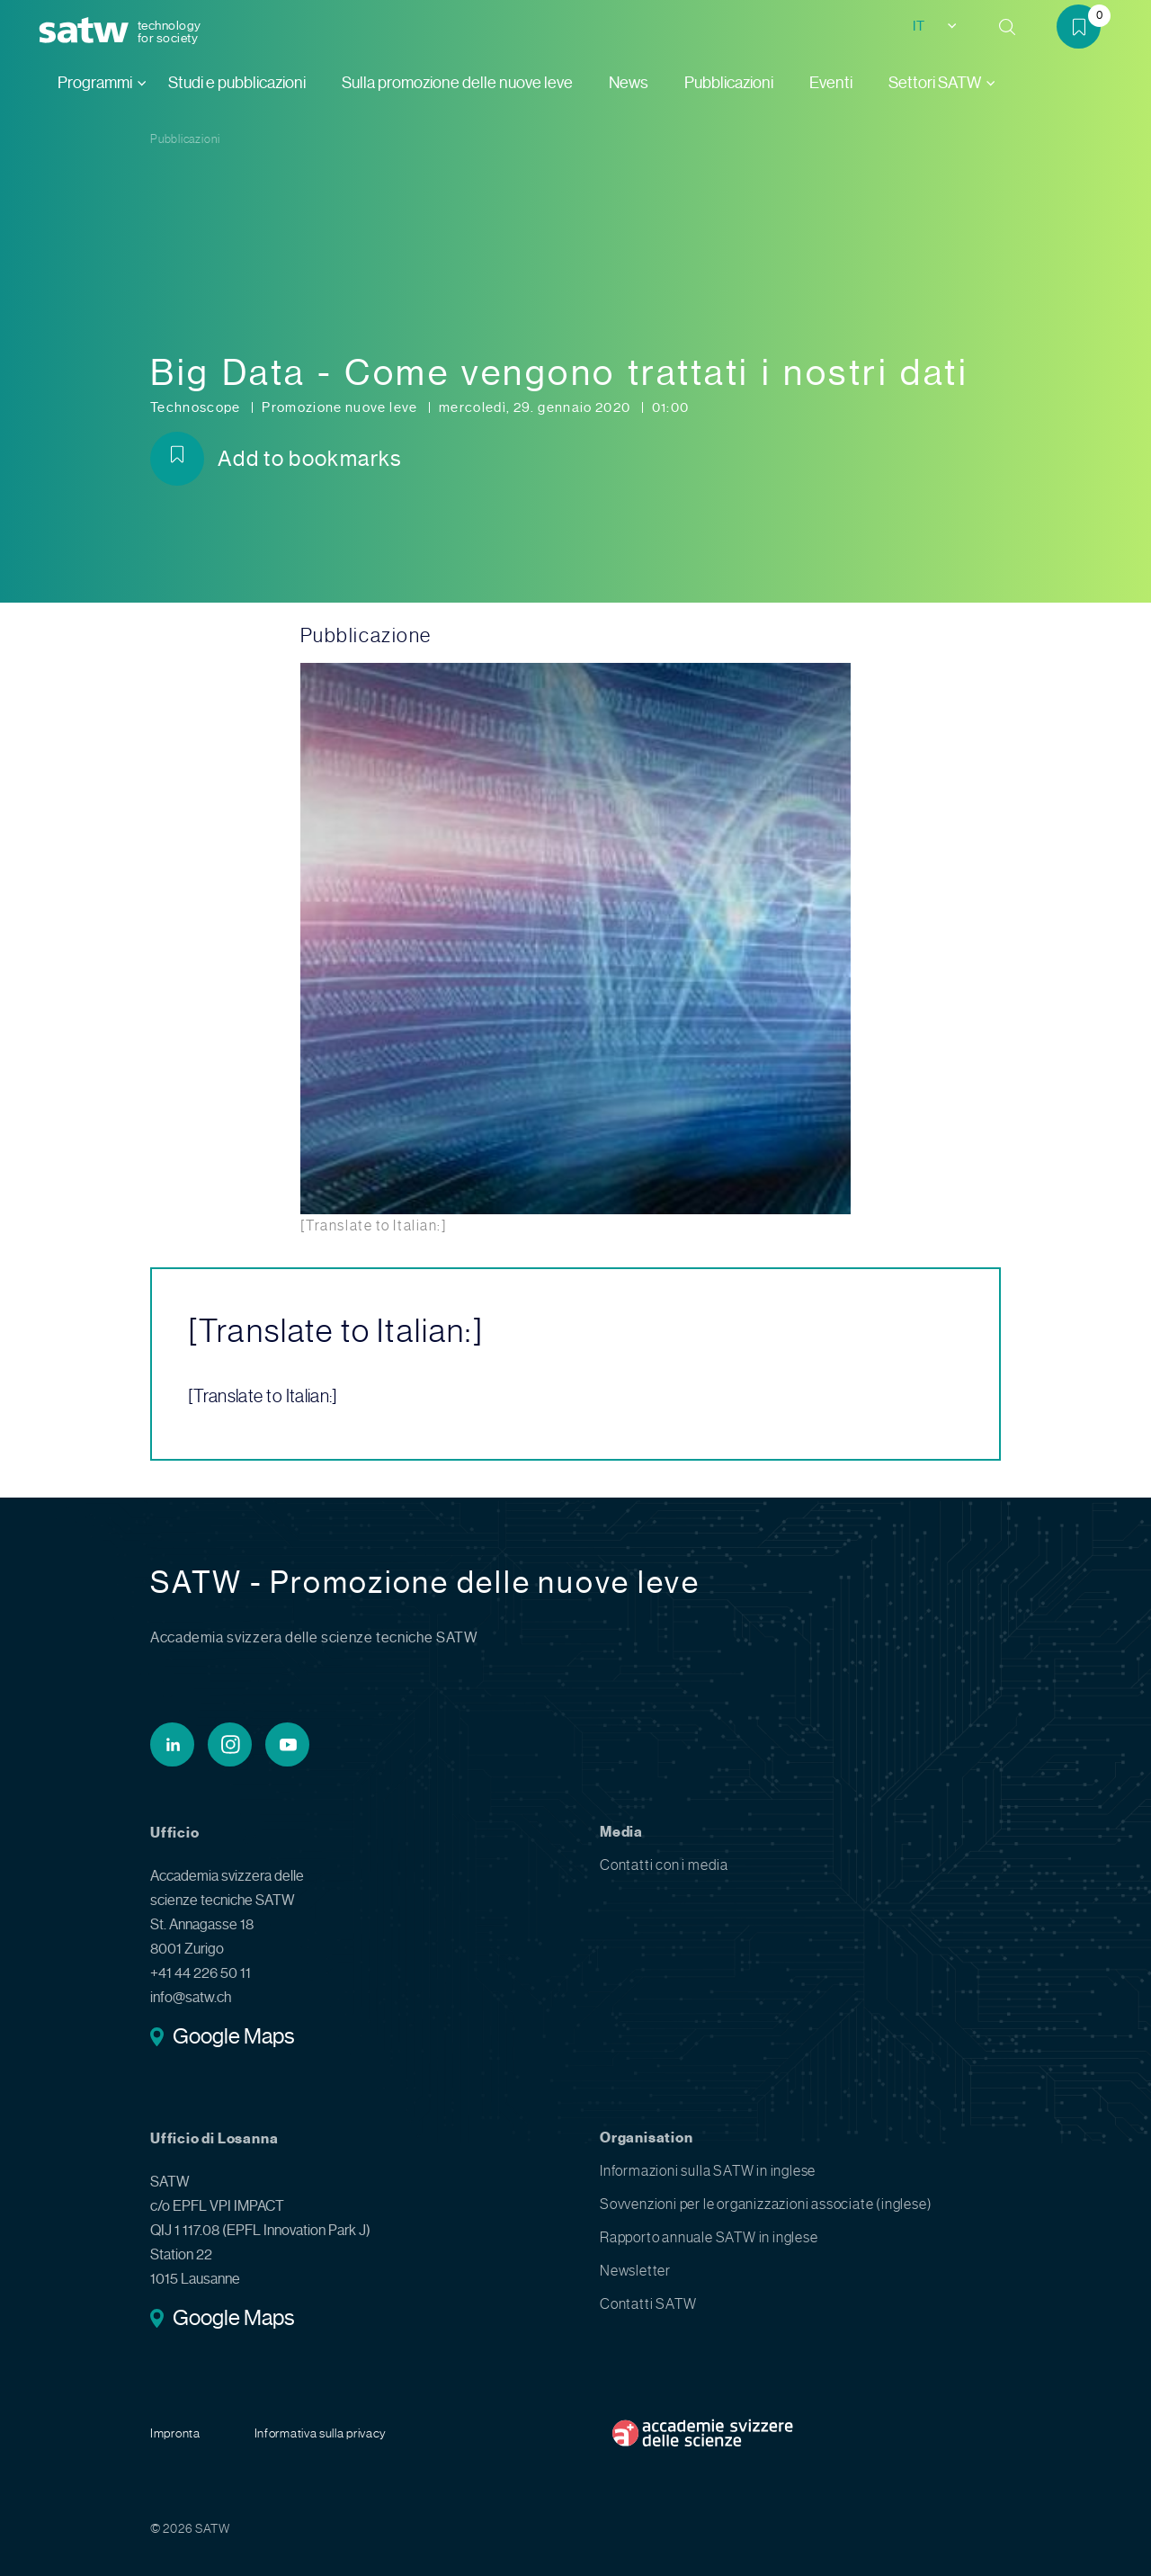 Image resolution: width=1151 pixels, height=2576 pixels. I want to click on +41 44 226 50 11, so click(200, 1972).